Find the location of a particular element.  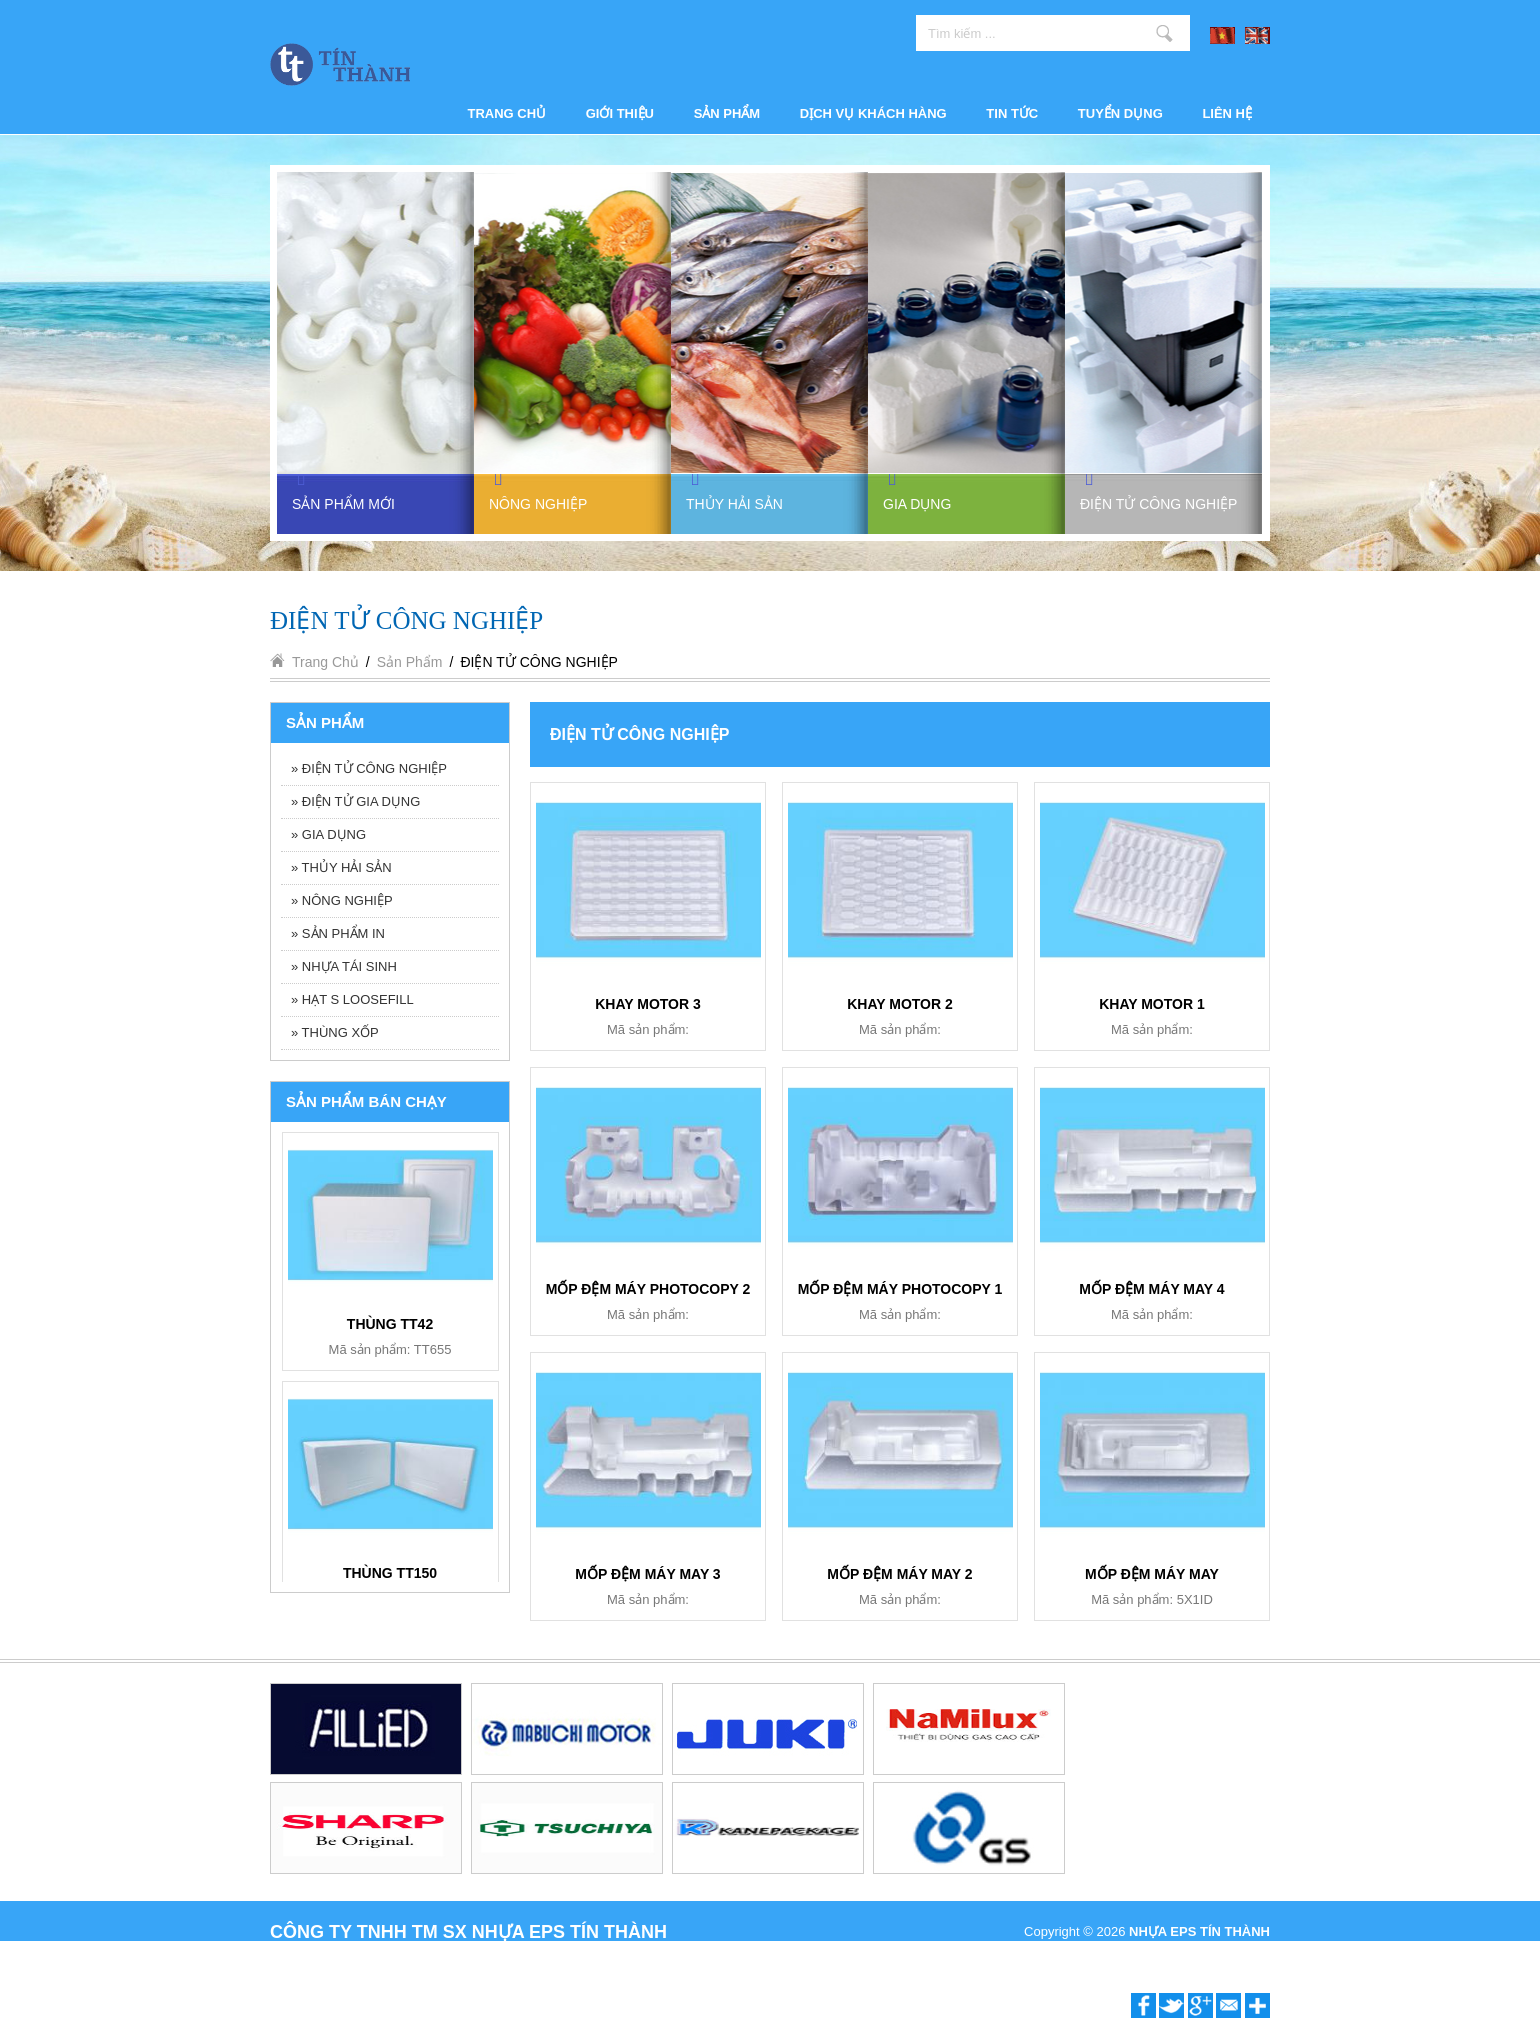

KHAY 6 NGĂN is located at coordinates (390, 1328).